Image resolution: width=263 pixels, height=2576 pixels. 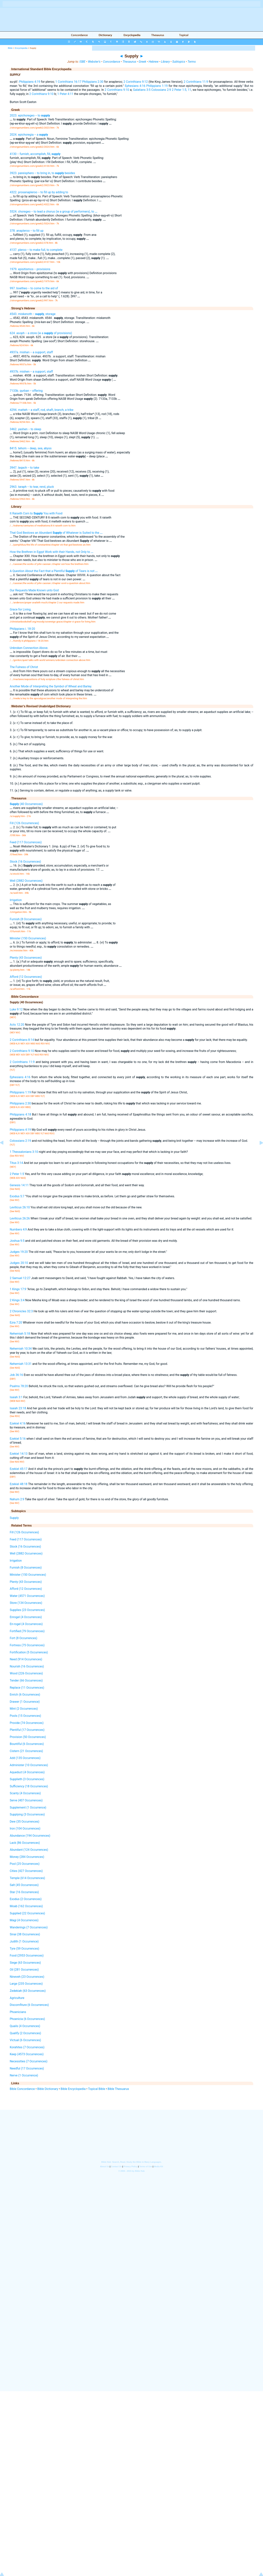 What do you see at coordinates (26, 1589) in the screenshot?
I see `Afford (12 Occurrences)` at bounding box center [26, 1589].